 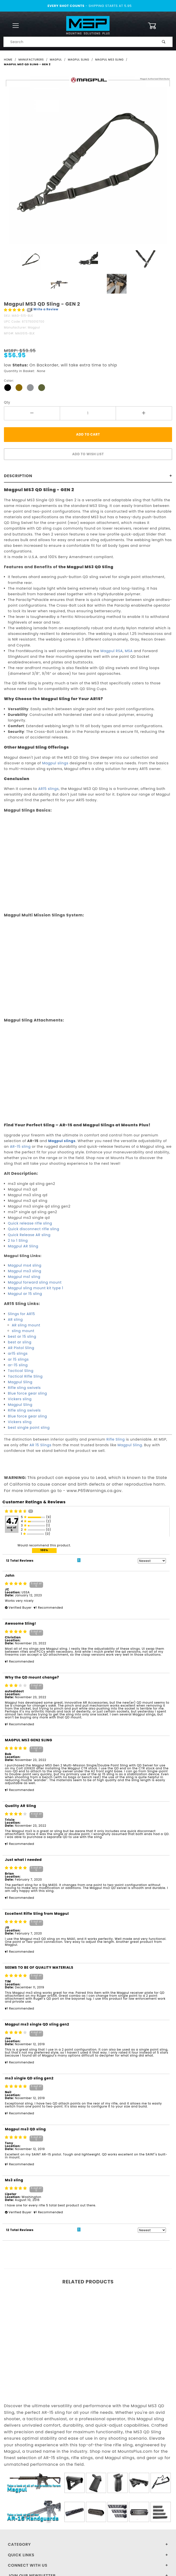 What do you see at coordinates (35, 1282) in the screenshot?
I see `Magpul forward sling mount` at bounding box center [35, 1282].